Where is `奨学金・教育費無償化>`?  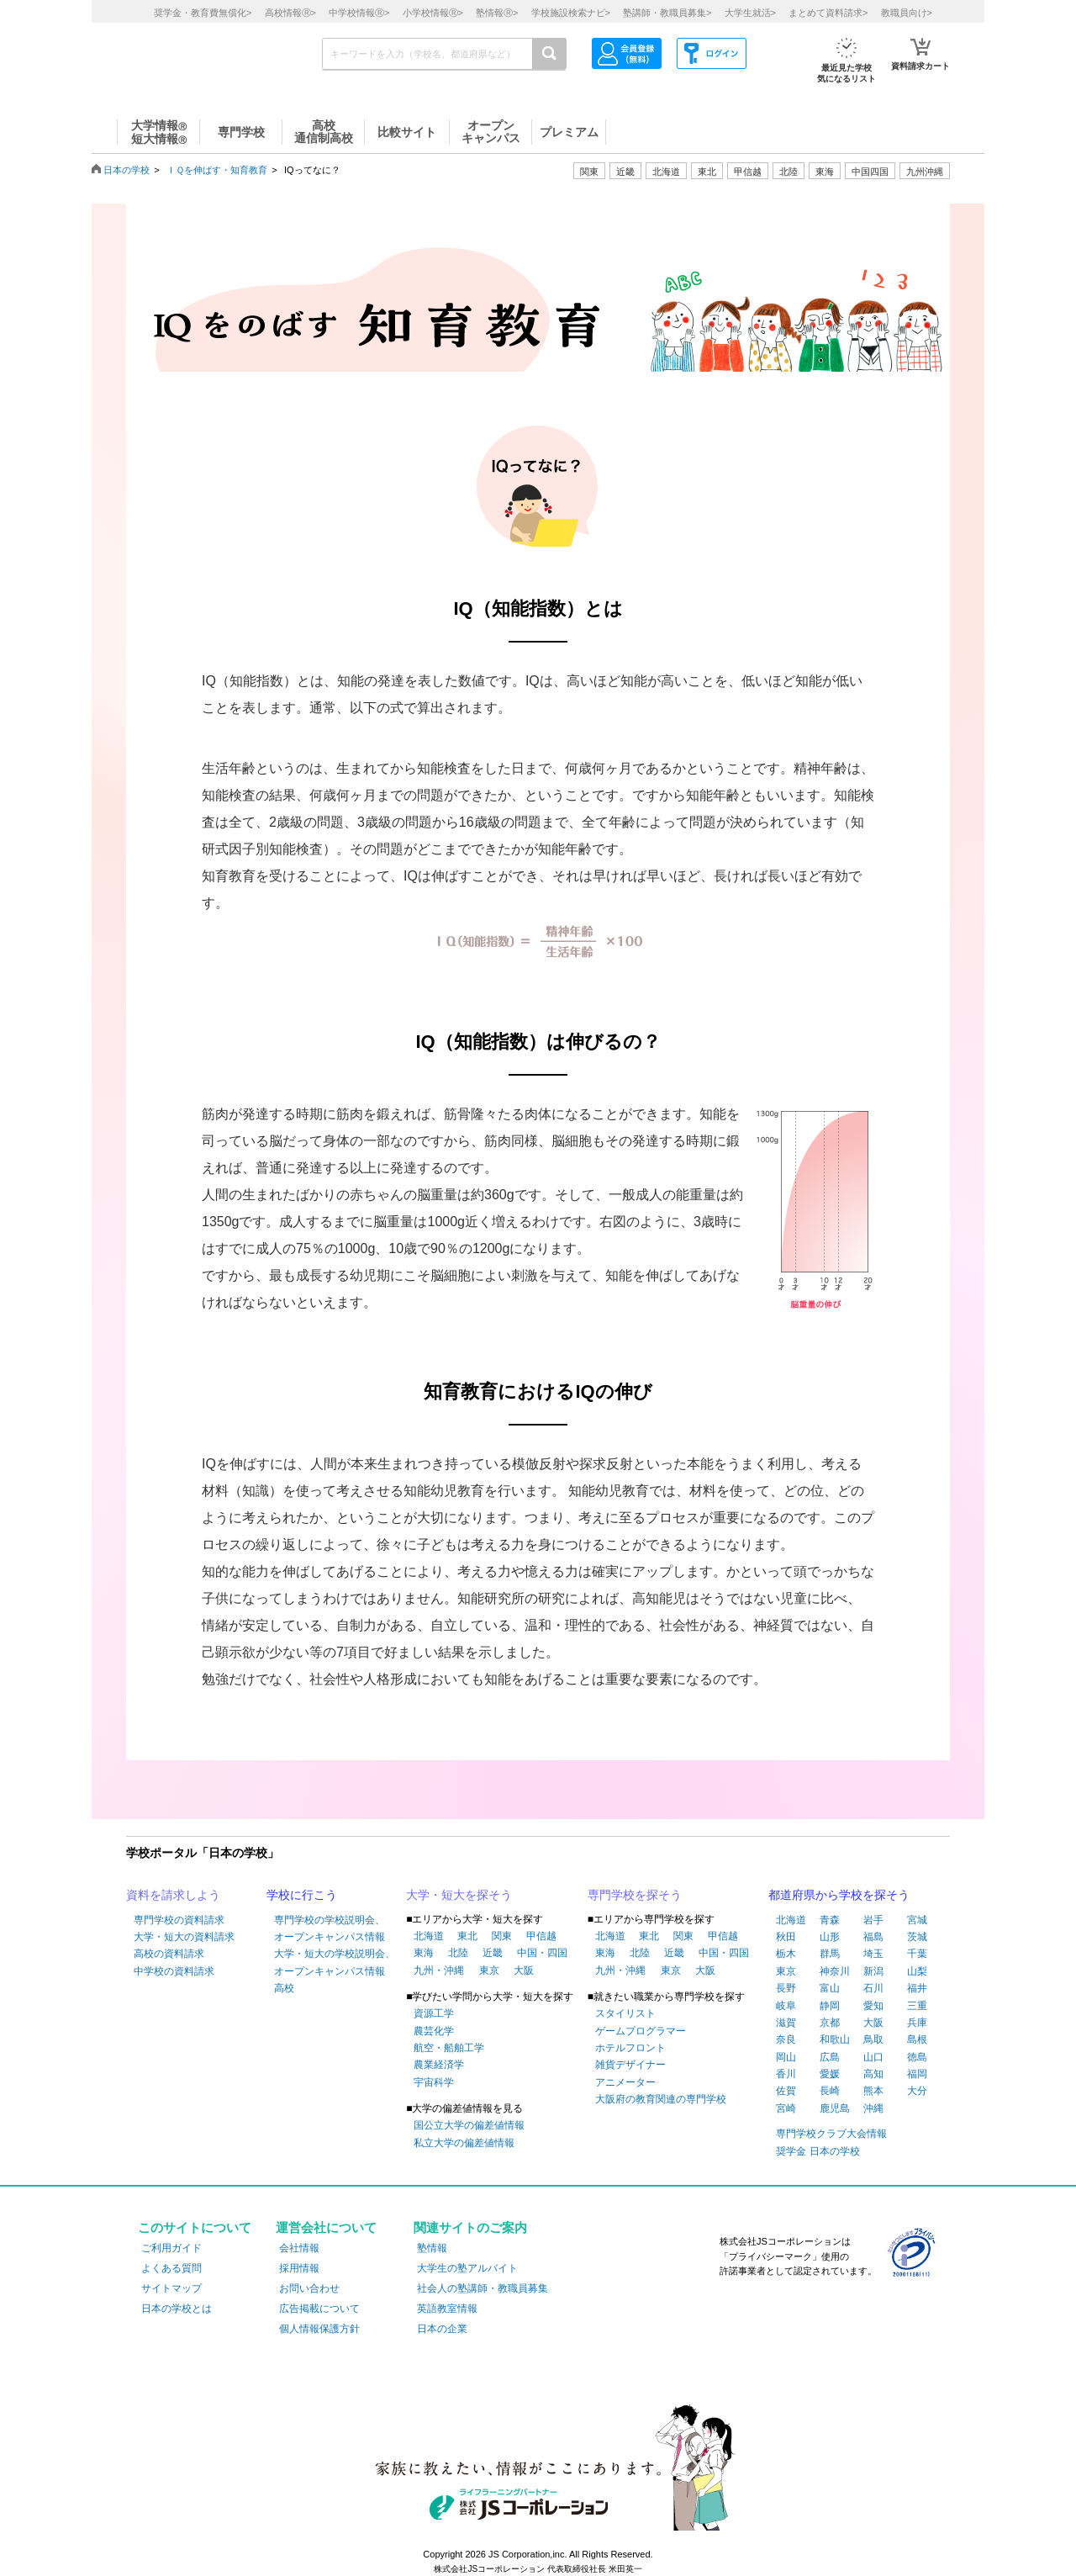 奨学金・教育費無償化> is located at coordinates (202, 13).